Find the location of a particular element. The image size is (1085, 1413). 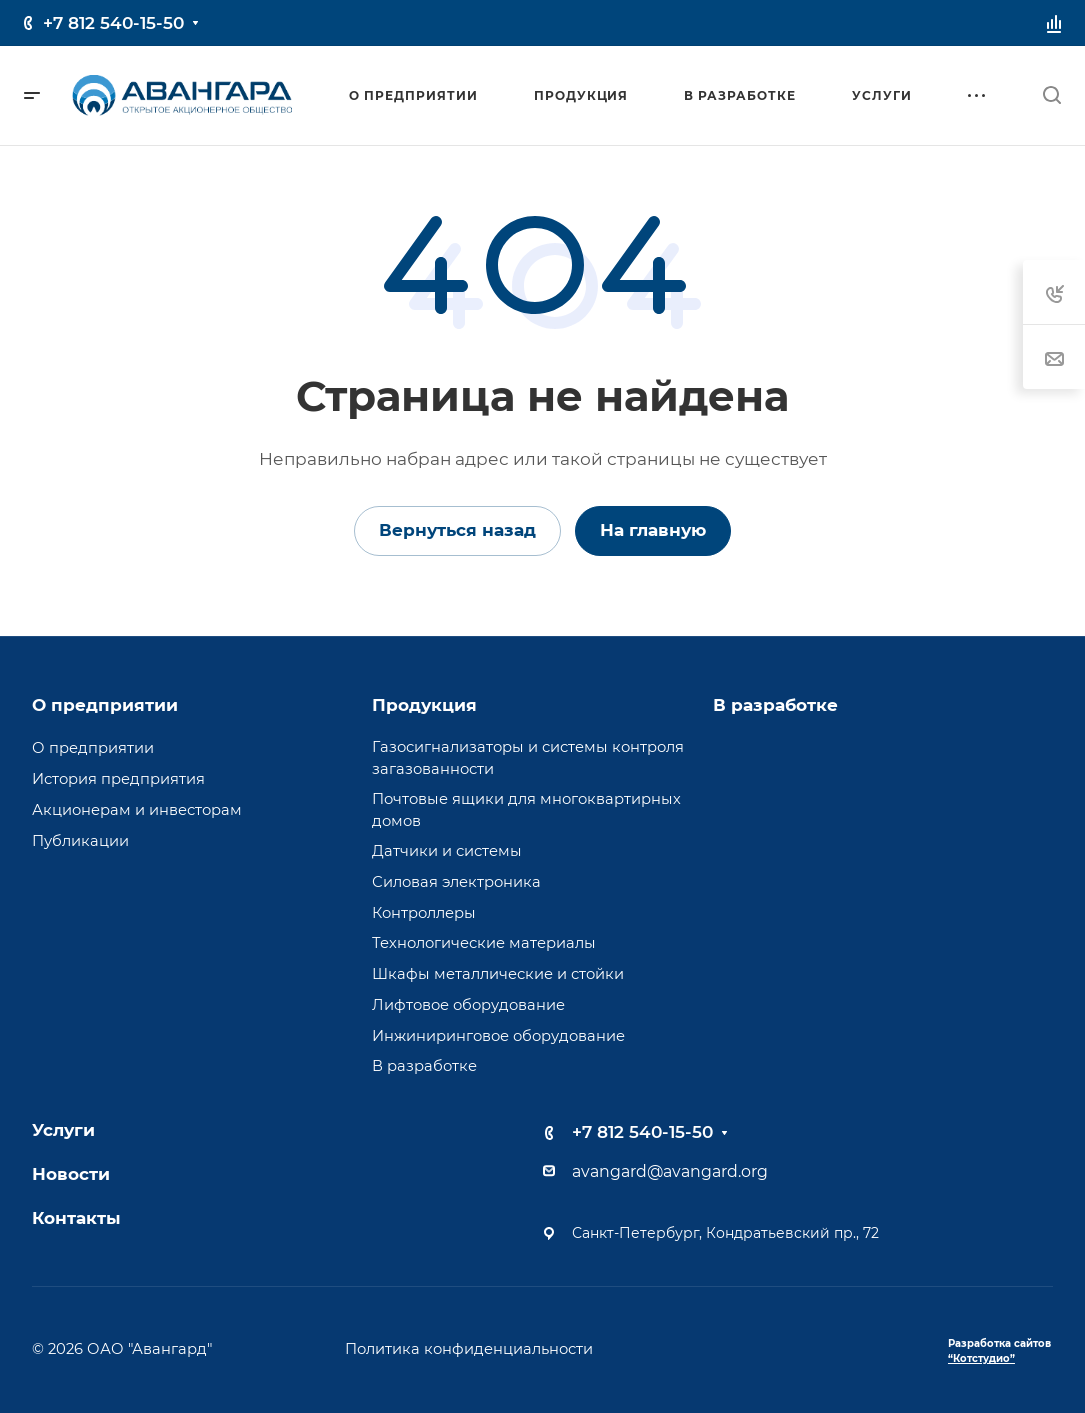

Лифтовое оборудование is located at coordinates (468, 1005).